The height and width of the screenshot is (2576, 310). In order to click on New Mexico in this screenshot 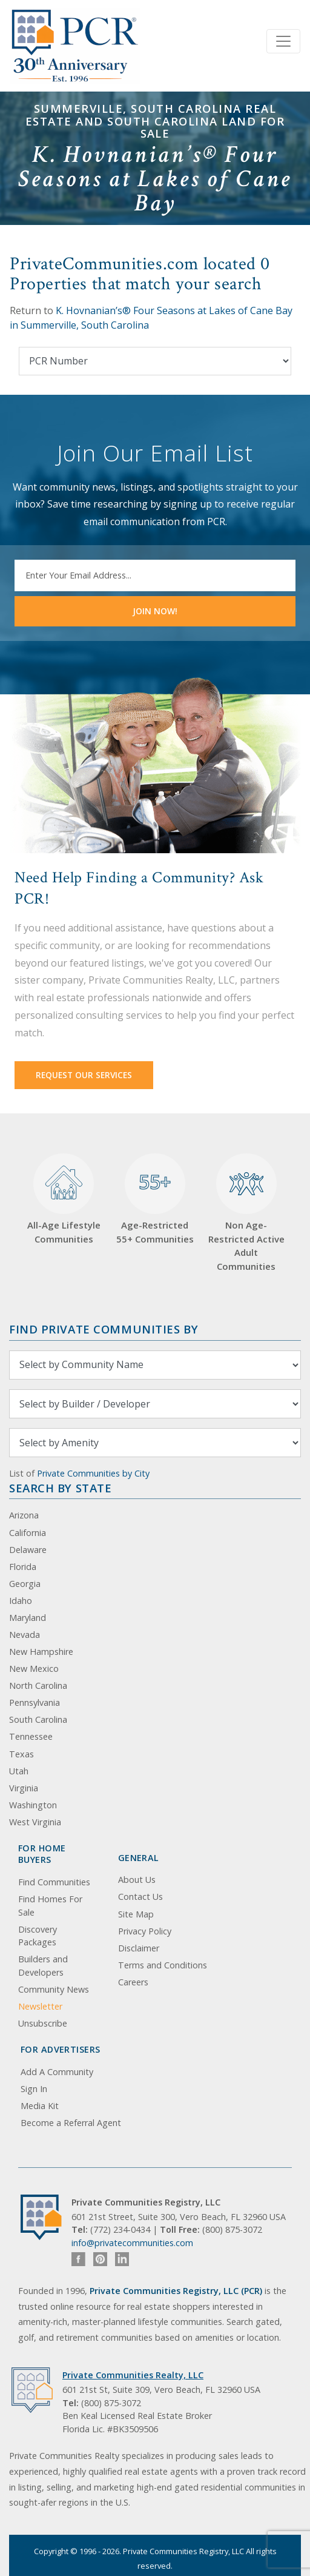, I will do `click(34, 1668)`.